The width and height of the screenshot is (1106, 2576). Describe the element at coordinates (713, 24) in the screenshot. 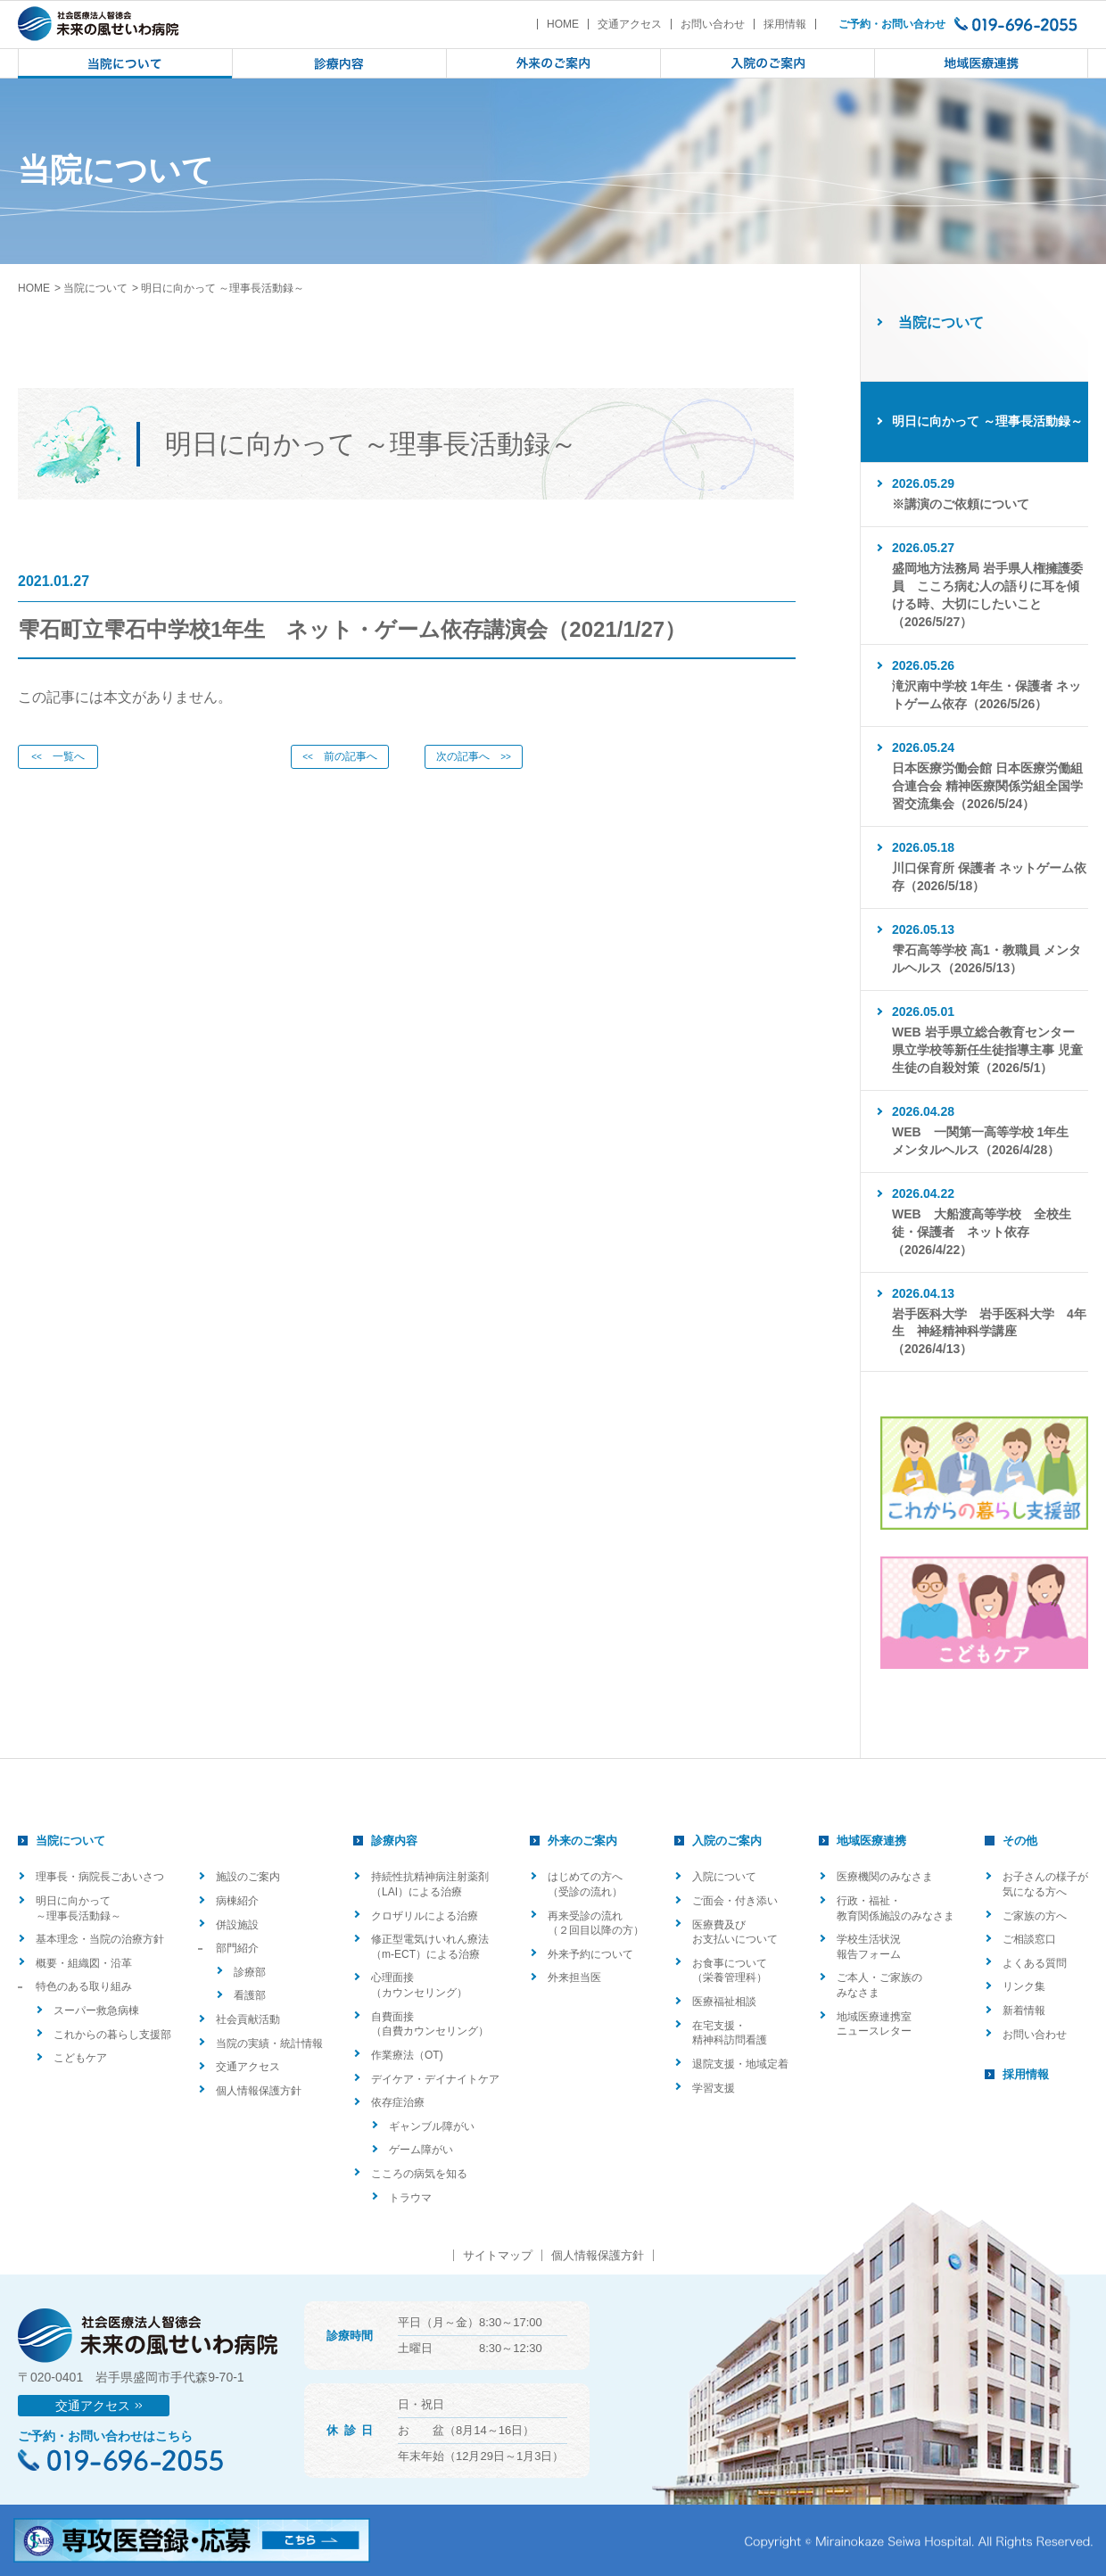

I see `お問い合わせ` at that location.